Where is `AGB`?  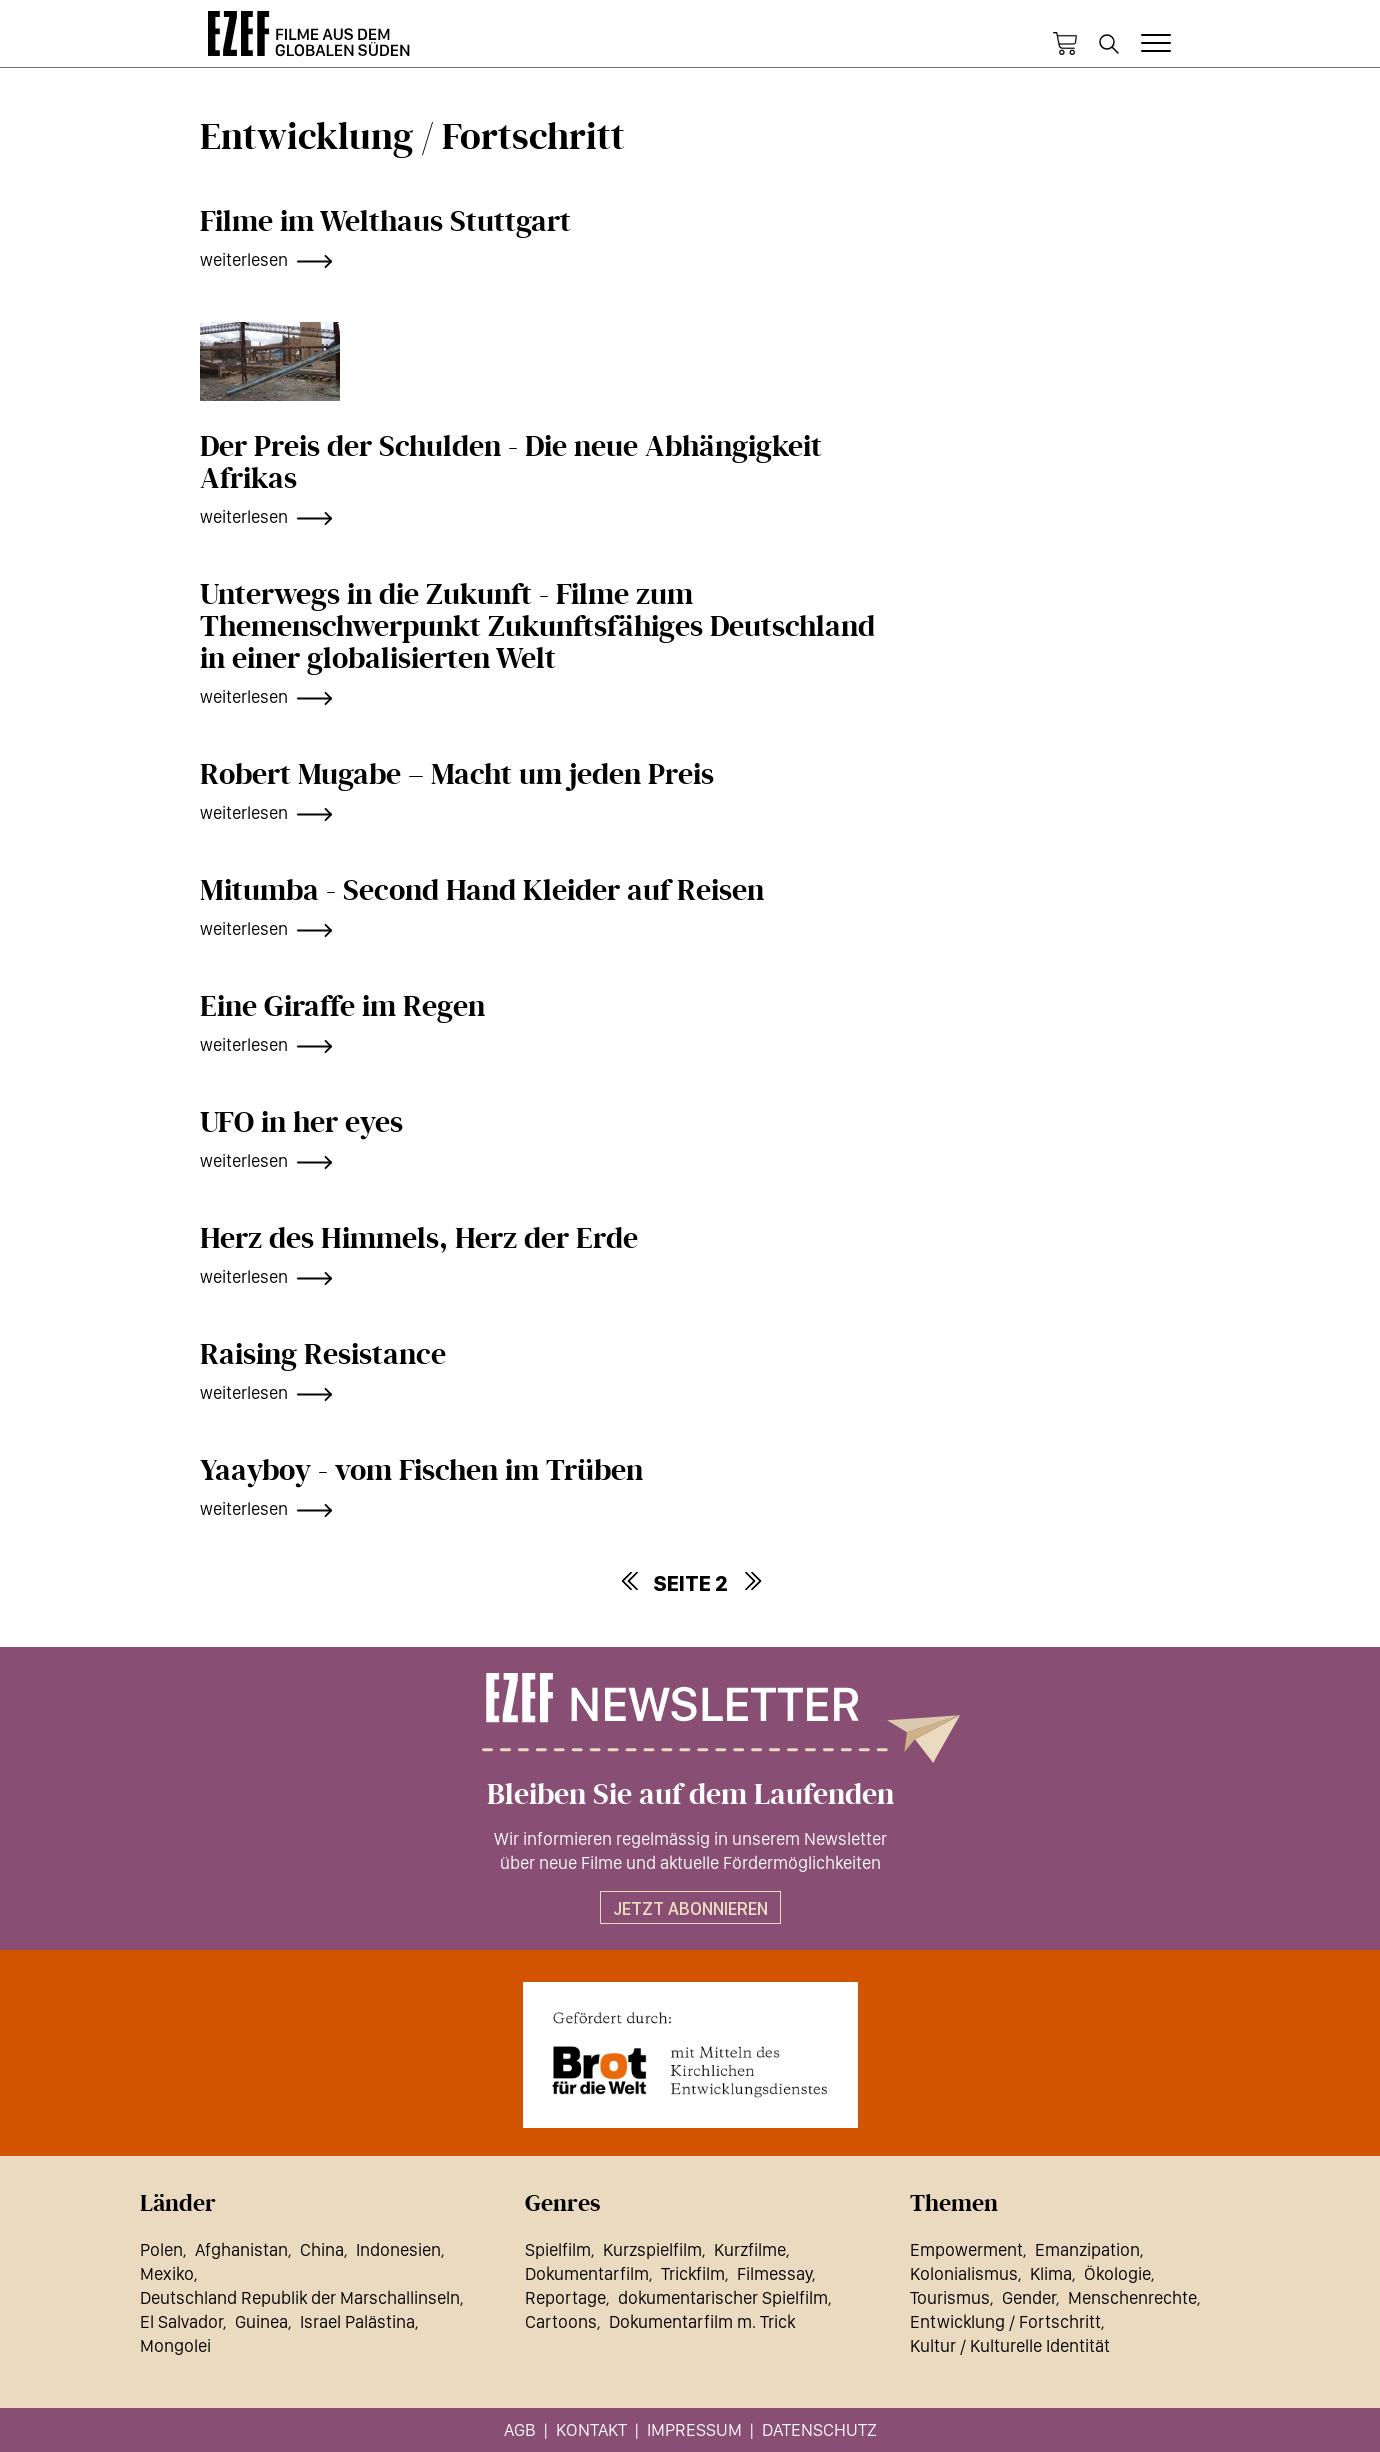
AGB is located at coordinates (520, 2429).